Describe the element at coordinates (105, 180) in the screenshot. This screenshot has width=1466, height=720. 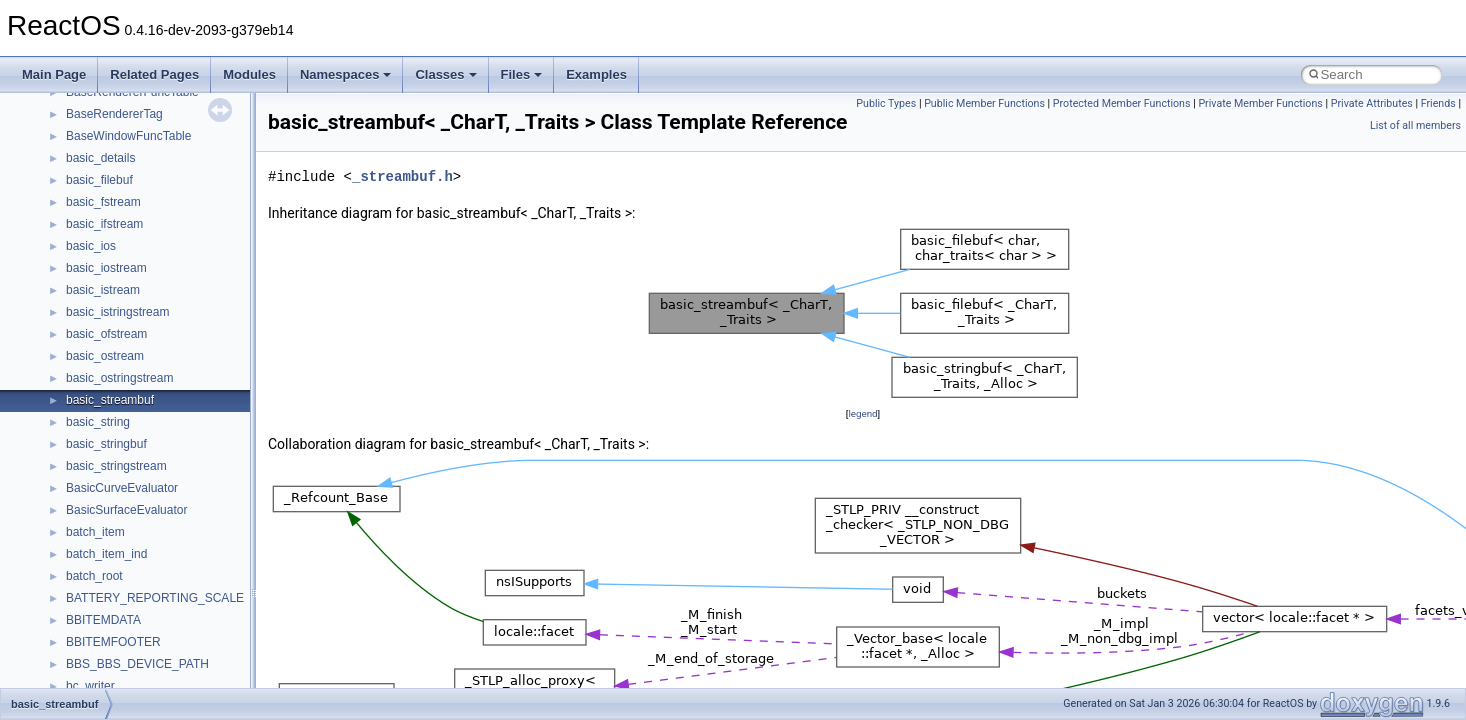
I see `TaskScheduler` at that location.